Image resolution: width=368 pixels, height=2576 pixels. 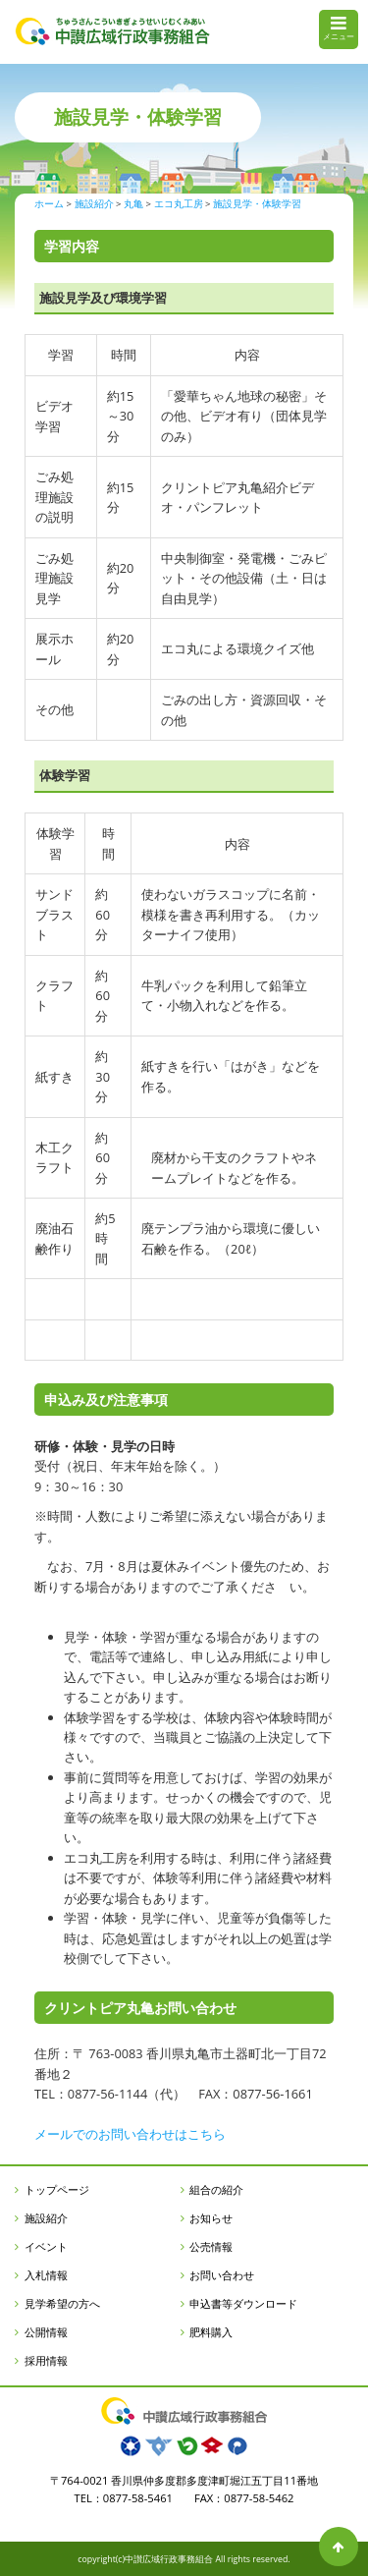 I want to click on 公売情報, so click(x=211, y=2246).